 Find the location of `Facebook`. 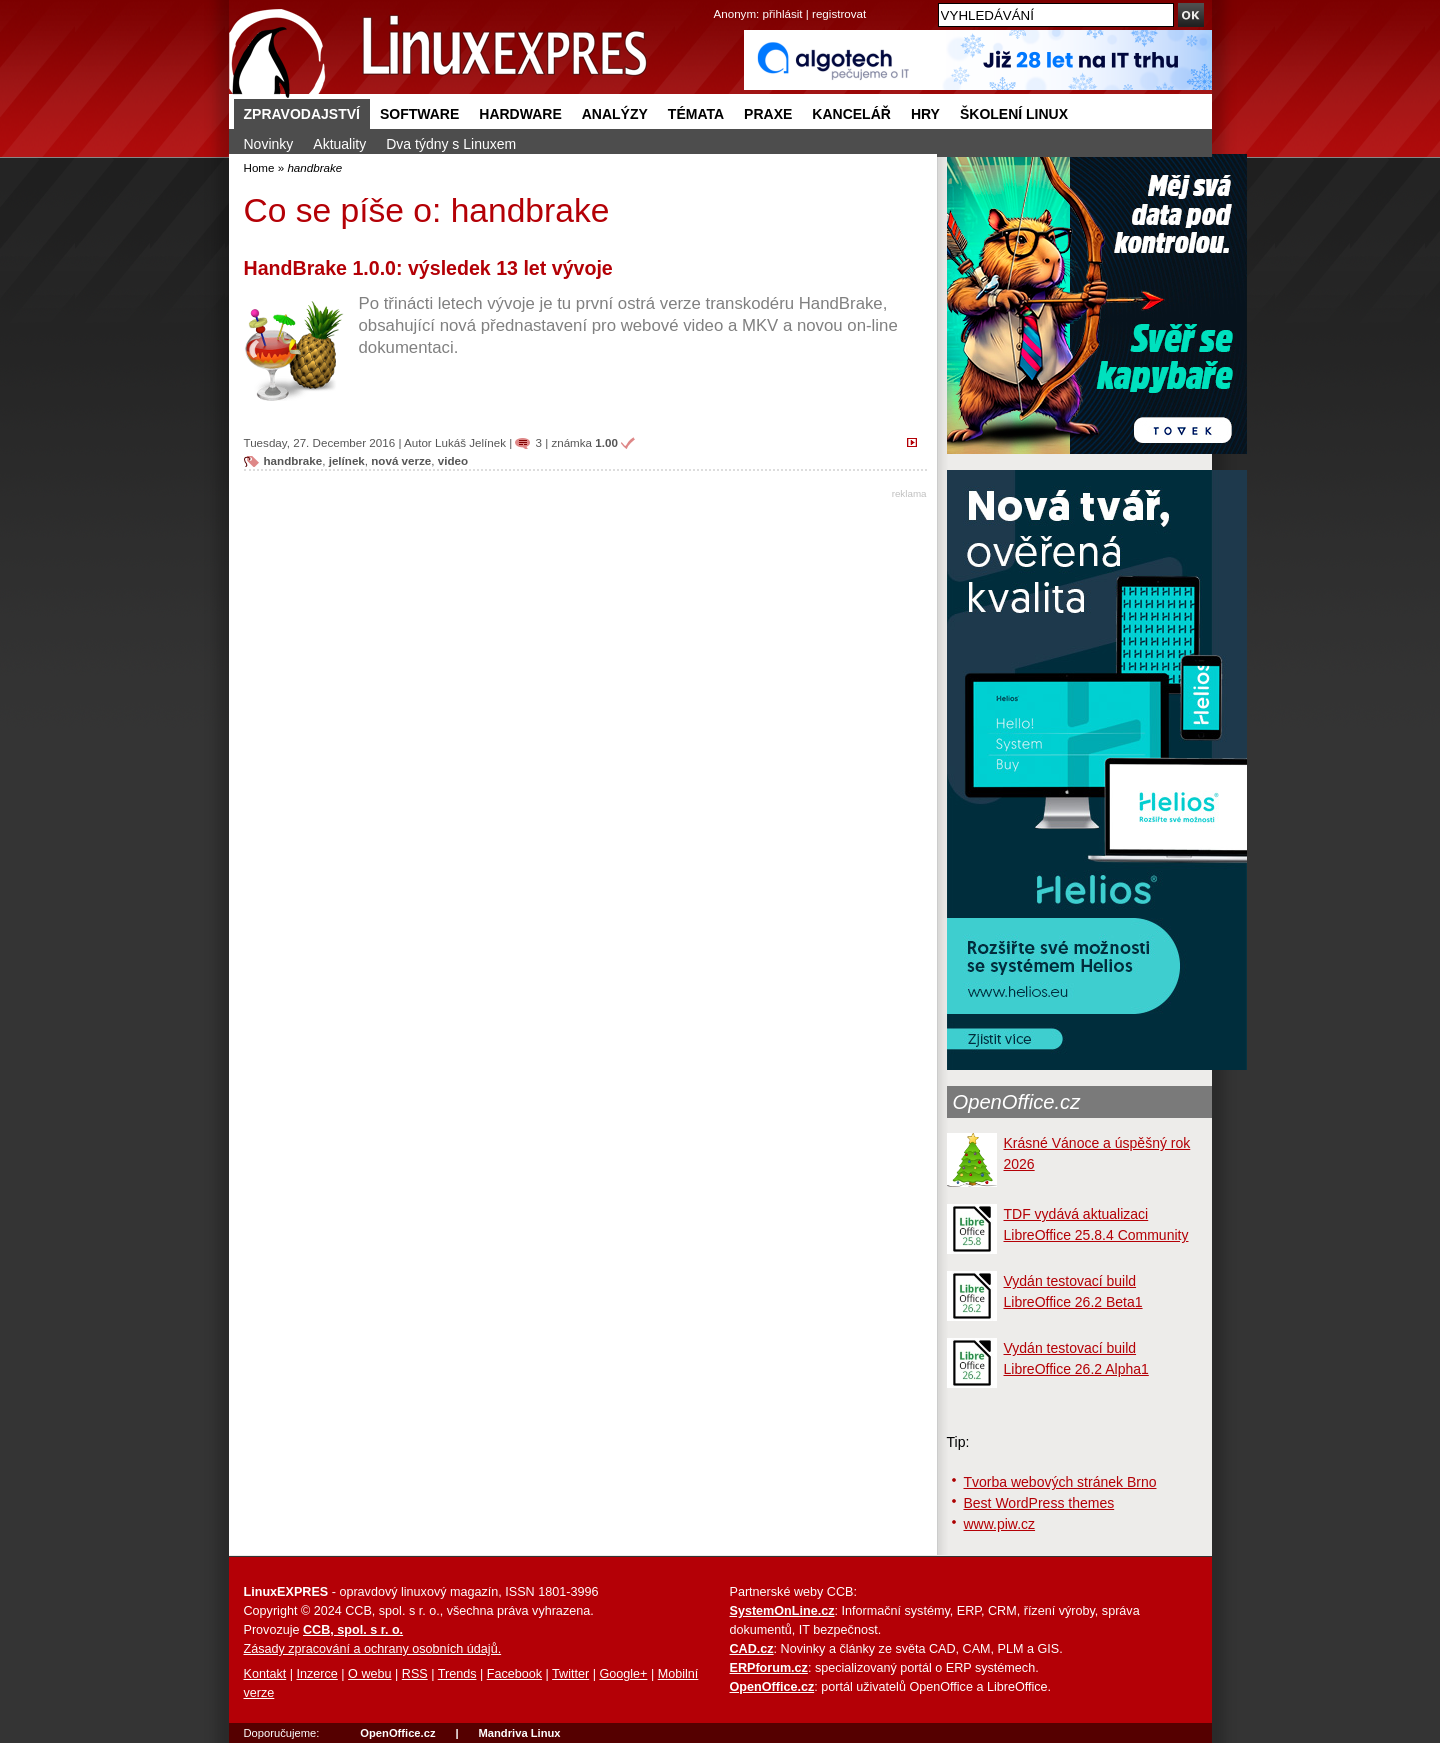

Facebook is located at coordinates (514, 1674).